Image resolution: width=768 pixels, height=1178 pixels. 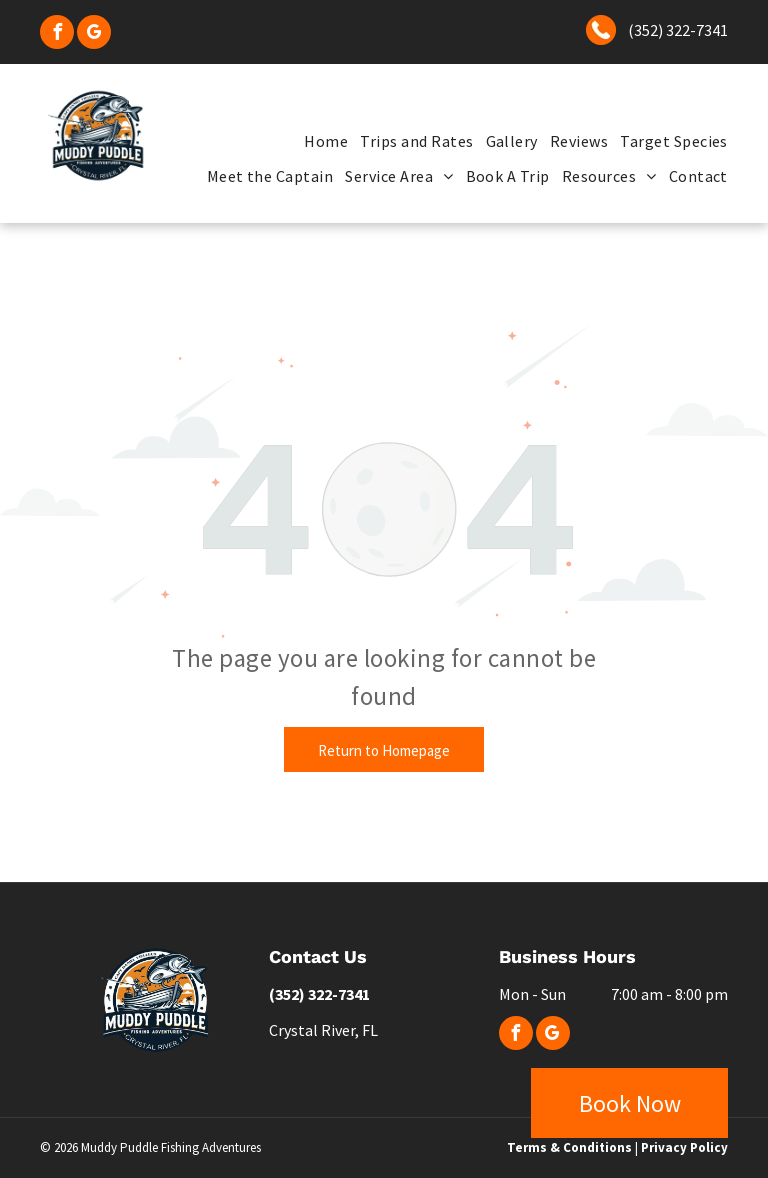 What do you see at coordinates (678, 30) in the screenshot?
I see `(352) 322-7341` at bounding box center [678, 30].